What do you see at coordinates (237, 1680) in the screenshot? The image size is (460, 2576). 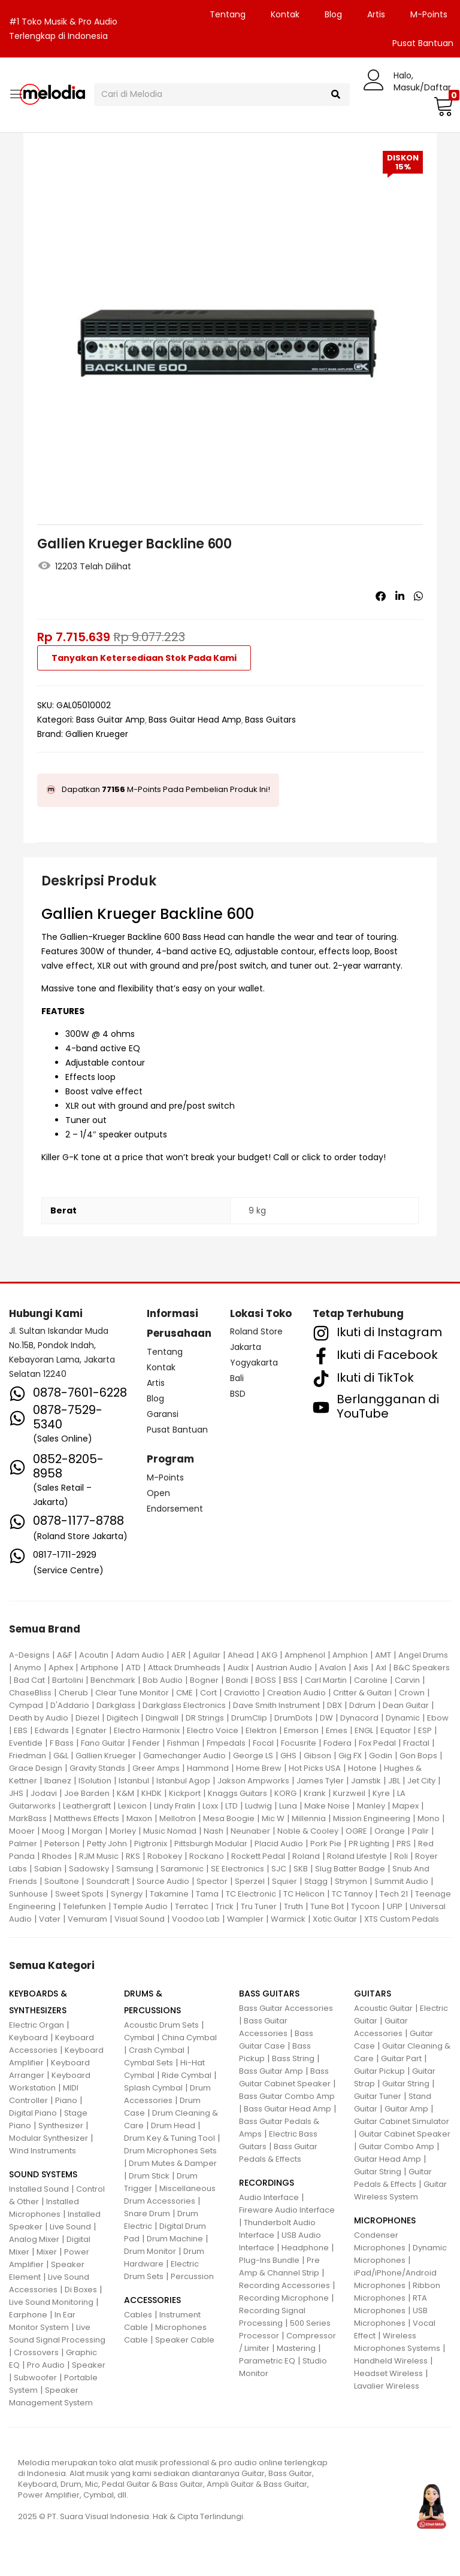 I see `Bondi` at bounding box center [237, 1680].